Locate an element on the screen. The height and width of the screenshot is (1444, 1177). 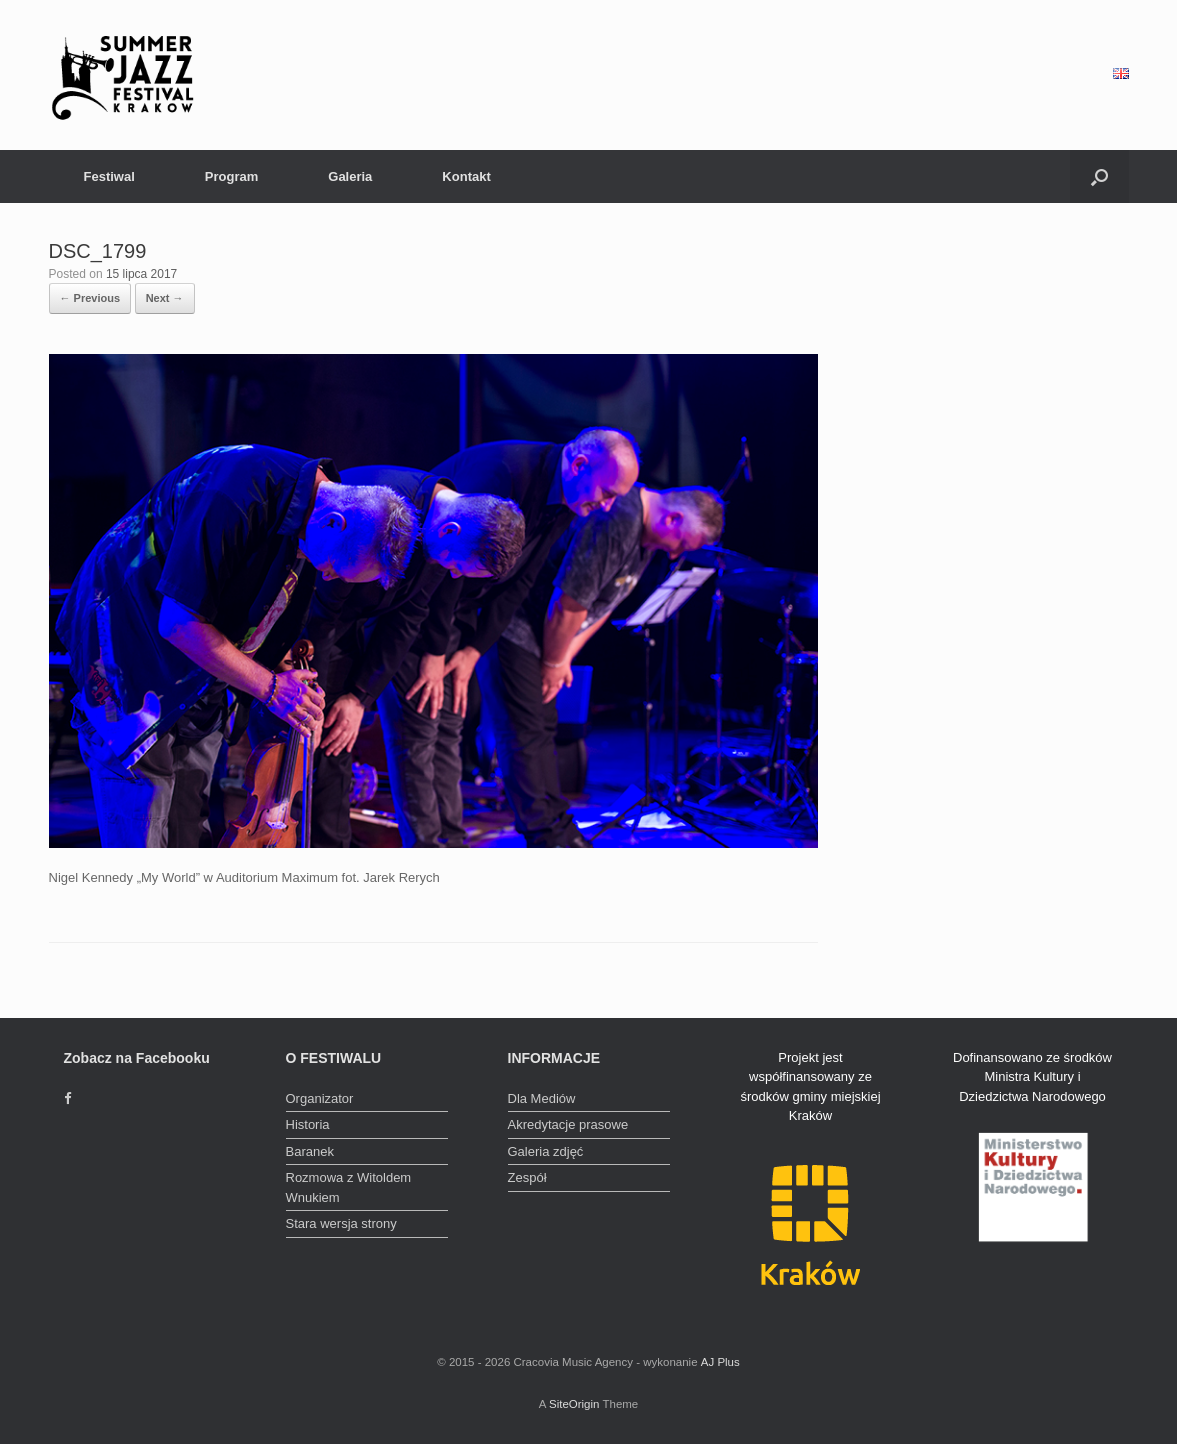
Next → is located at coordinates (165, 298).